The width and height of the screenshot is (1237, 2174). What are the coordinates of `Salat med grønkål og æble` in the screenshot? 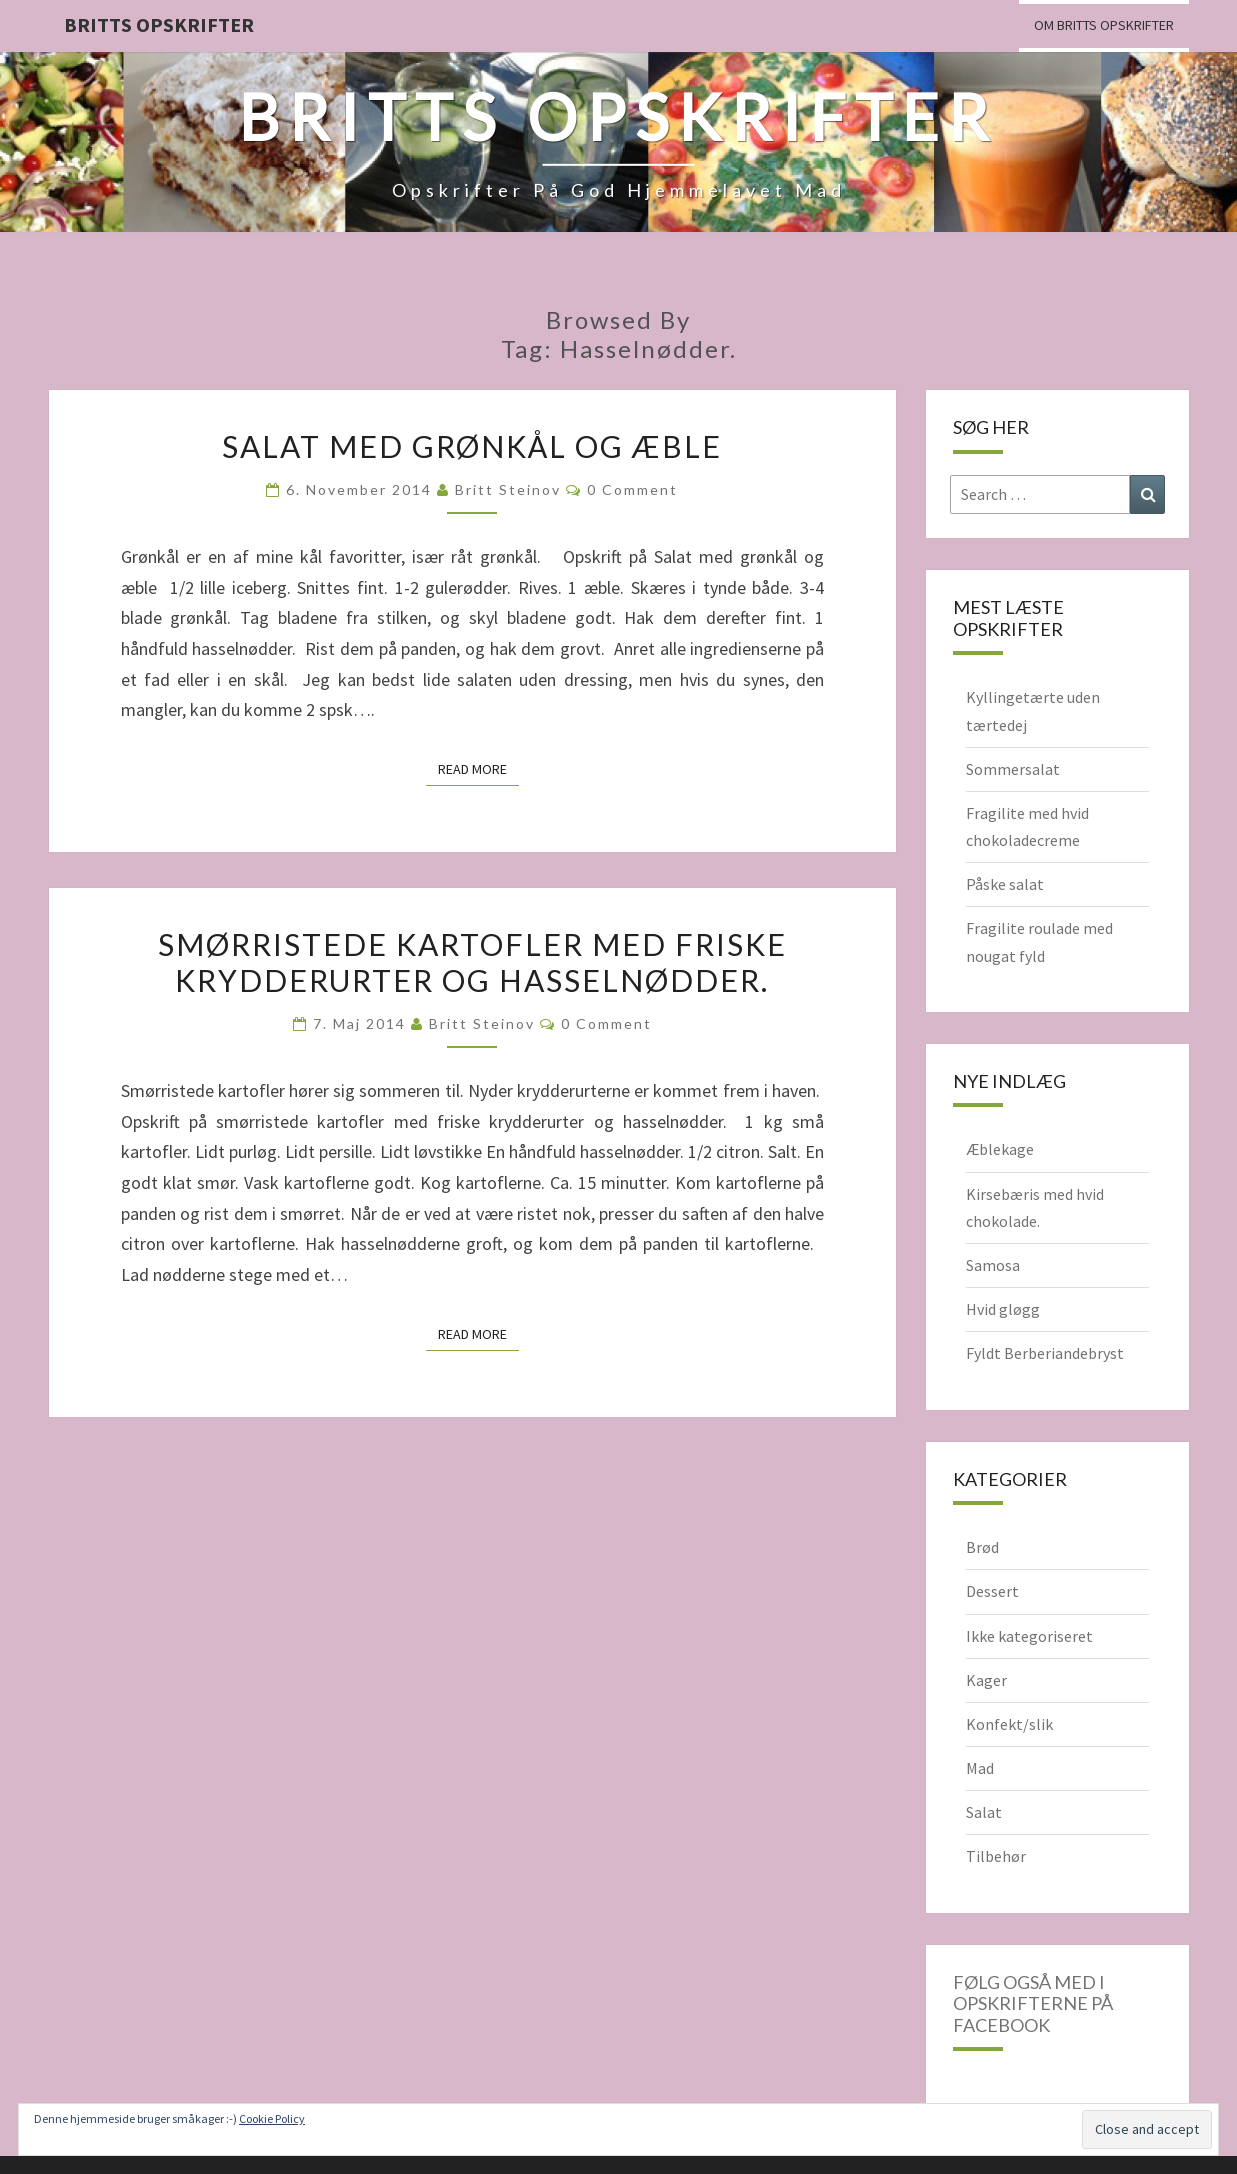 It's located at (472, 446).